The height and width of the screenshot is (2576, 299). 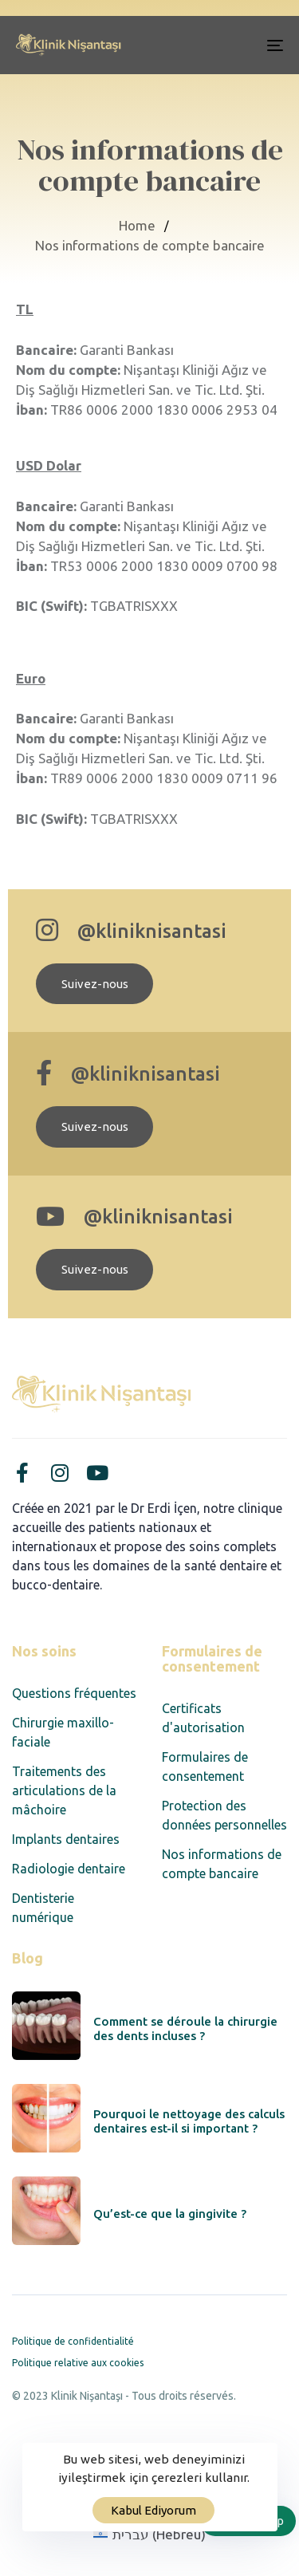 What do you see at coordinates (153, 2510) in the screenshot?
I see `Kabul Ediyorum` at bounding box center [153, 2510].